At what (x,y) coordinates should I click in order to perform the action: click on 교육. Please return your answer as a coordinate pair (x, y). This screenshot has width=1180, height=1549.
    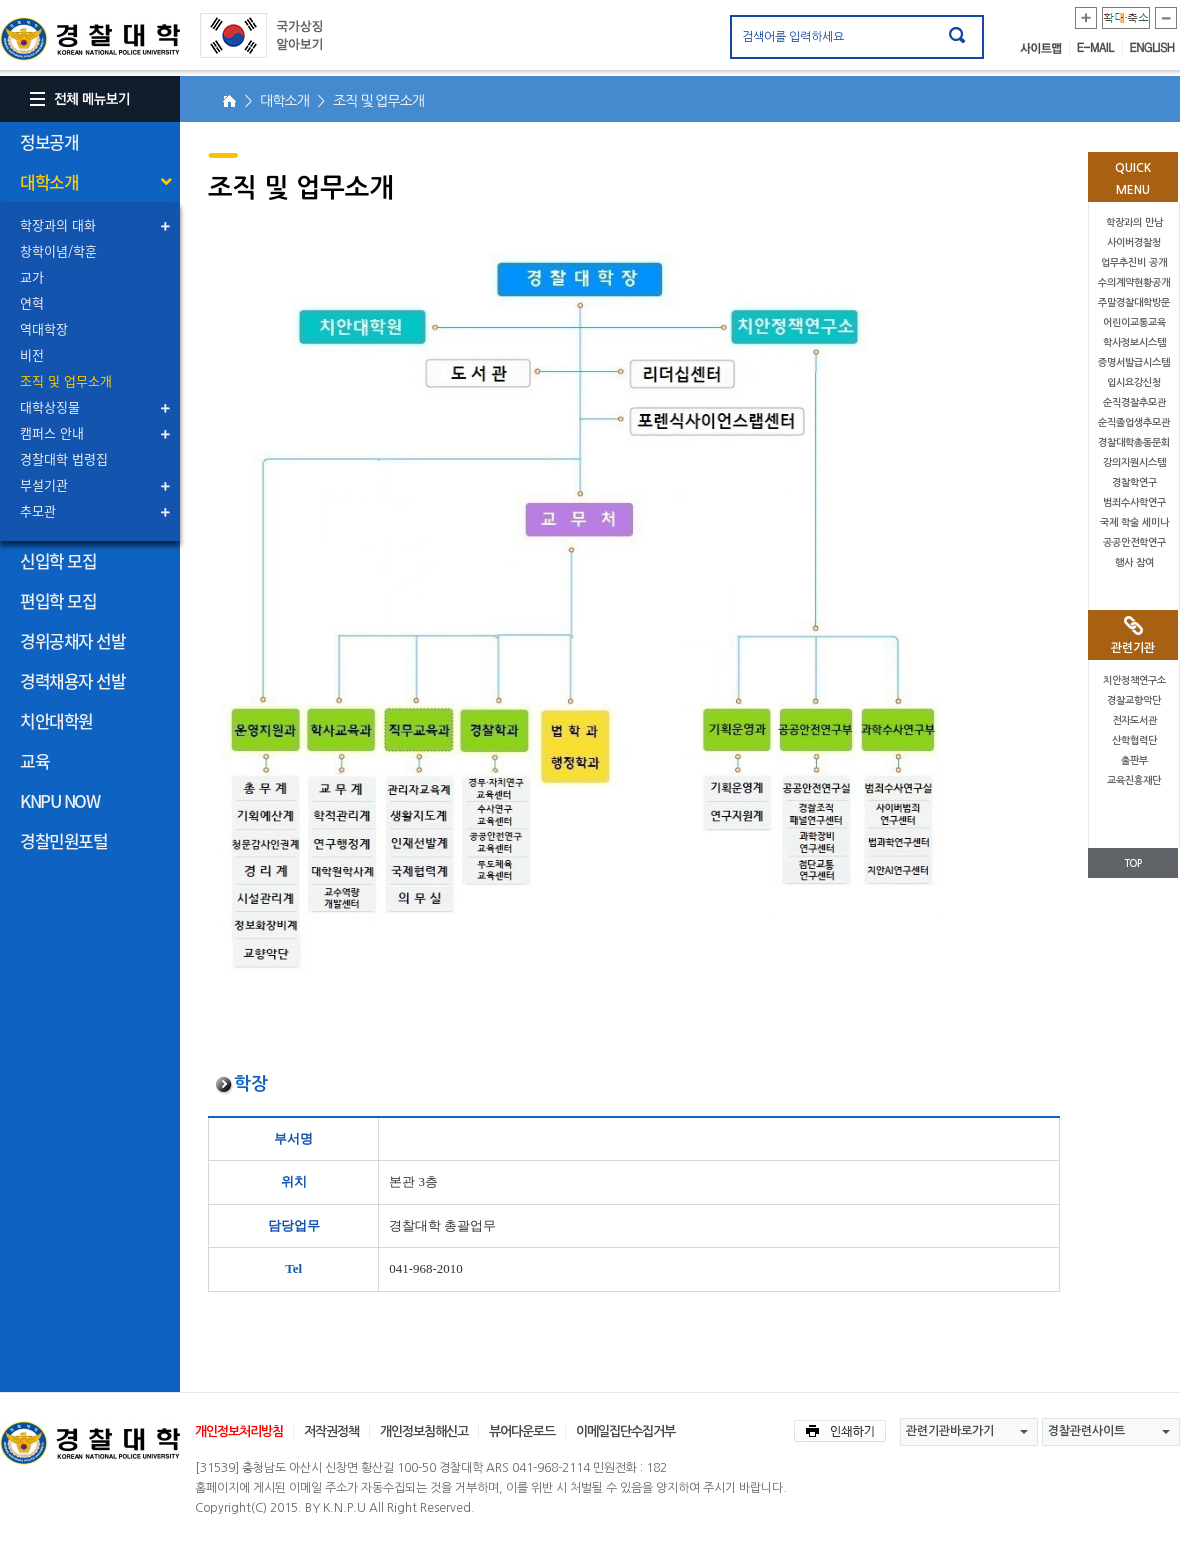
    Looking at the image, I should click on (34, 760).